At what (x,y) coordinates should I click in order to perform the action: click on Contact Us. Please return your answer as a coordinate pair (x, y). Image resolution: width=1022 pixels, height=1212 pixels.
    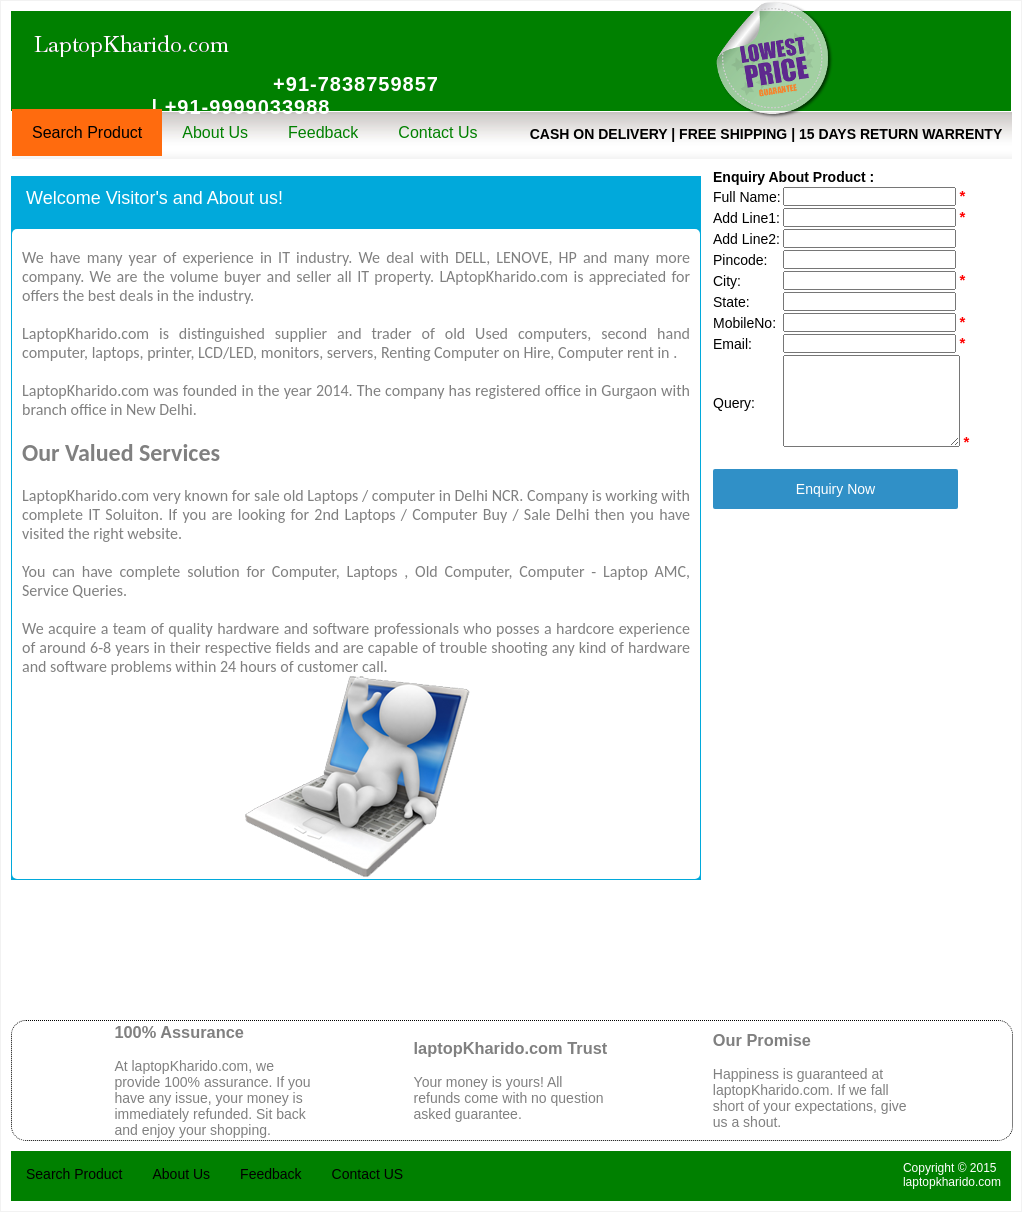
    Looking at the image, I should click on (437, 132).